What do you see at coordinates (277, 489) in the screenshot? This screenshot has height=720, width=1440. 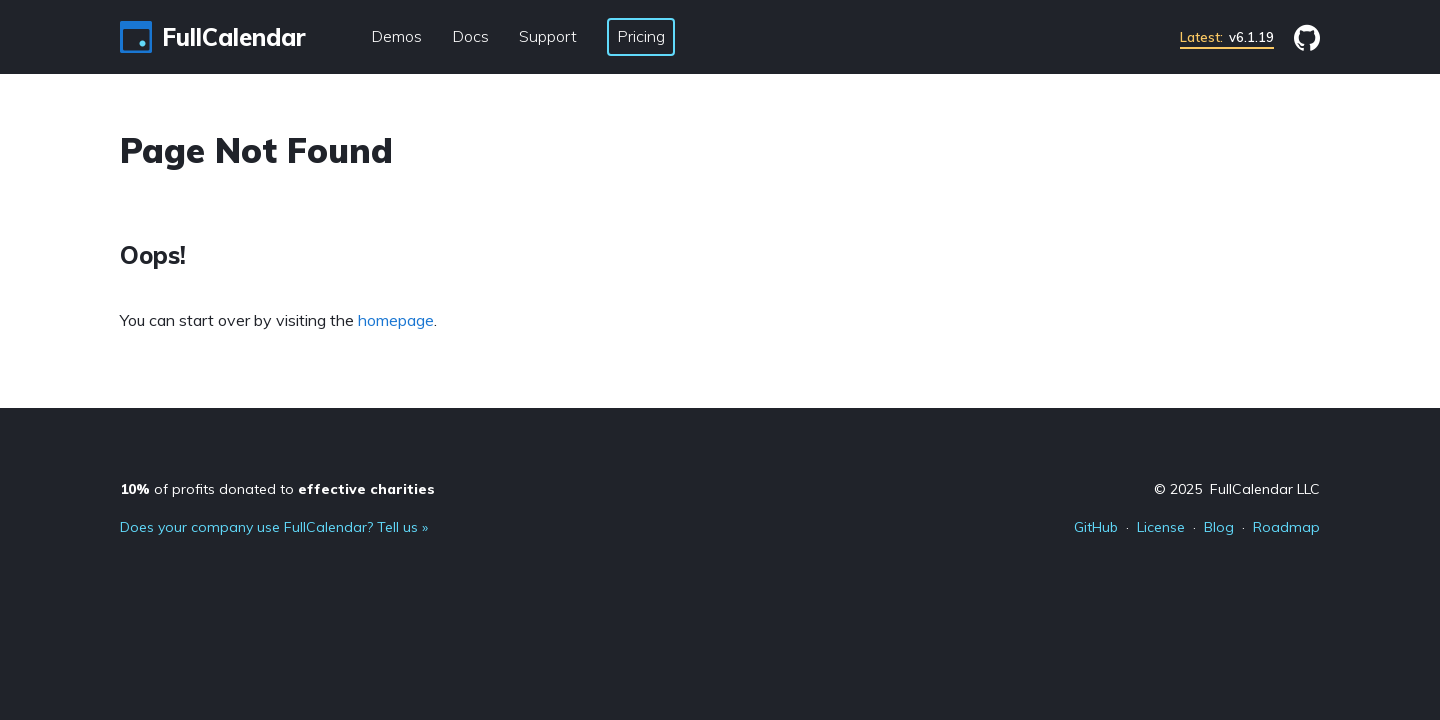 I see `of profits donated to` at bounding box center [277, 489].